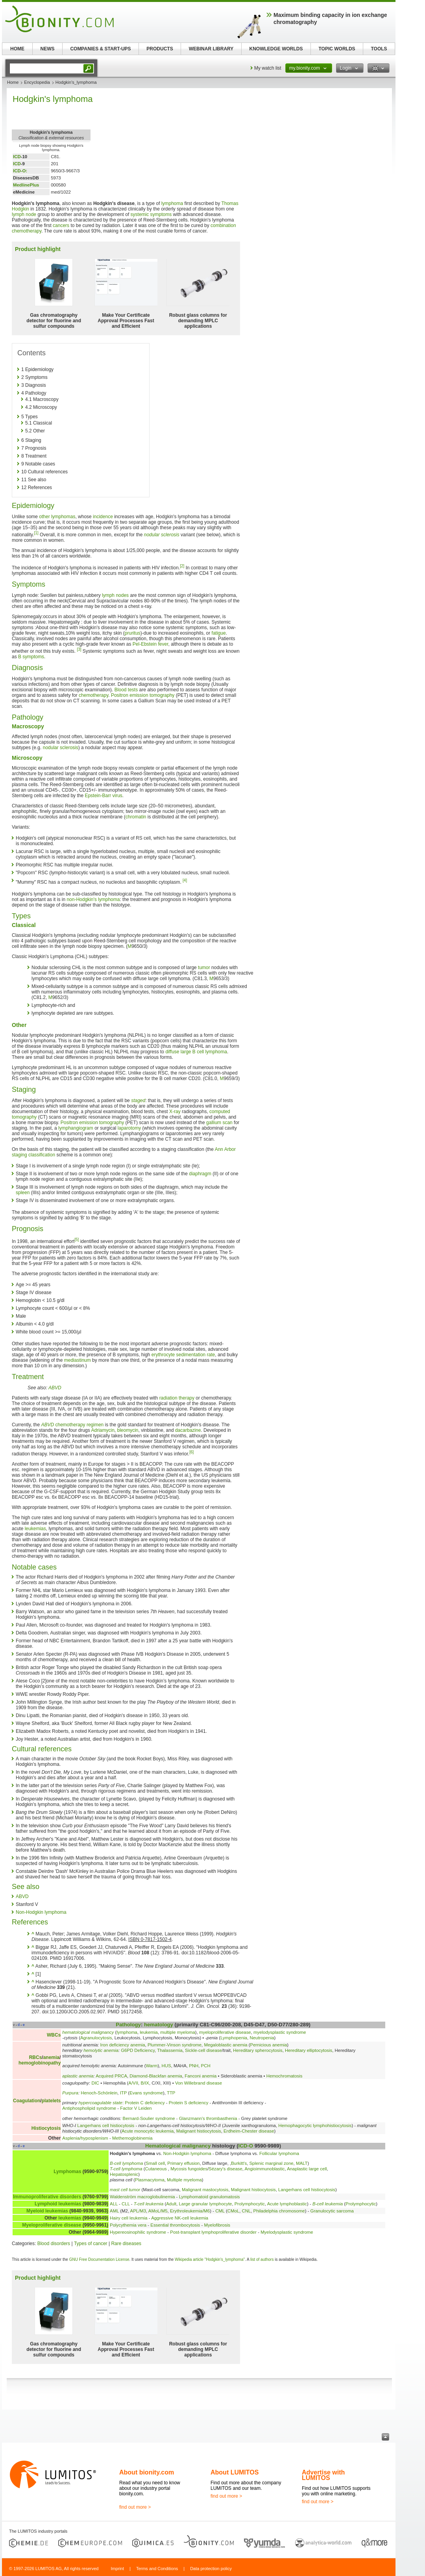 The width and height of the screenshot is (425, 2576). What do you see at coordinates (111, 2076) in the screenshot?
I see `Acquired PRCA` at bounding box center [111, 2076].